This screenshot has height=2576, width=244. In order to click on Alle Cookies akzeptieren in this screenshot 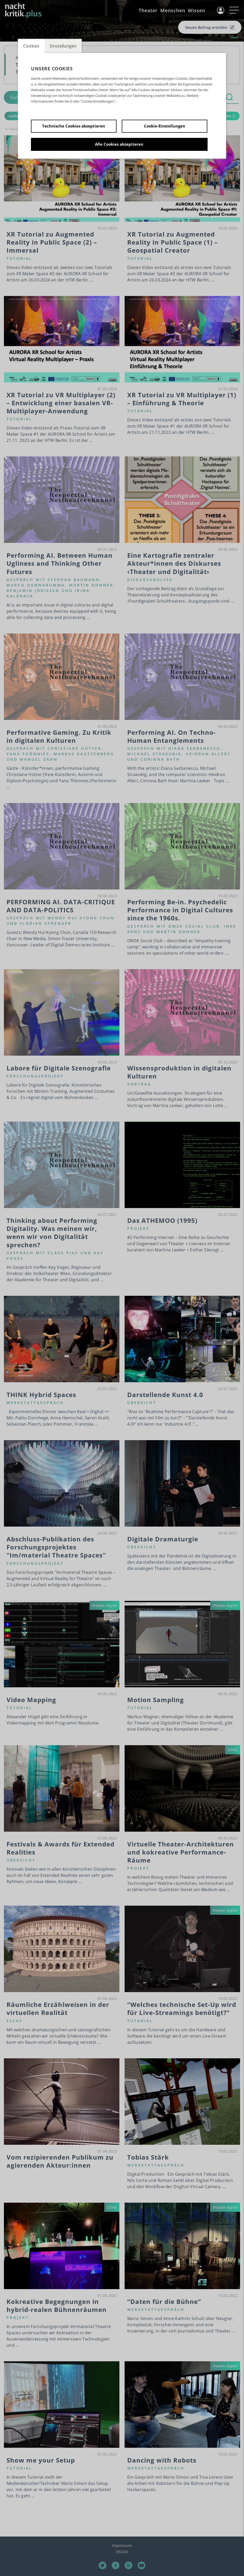, I will do `click(119, 144)`.